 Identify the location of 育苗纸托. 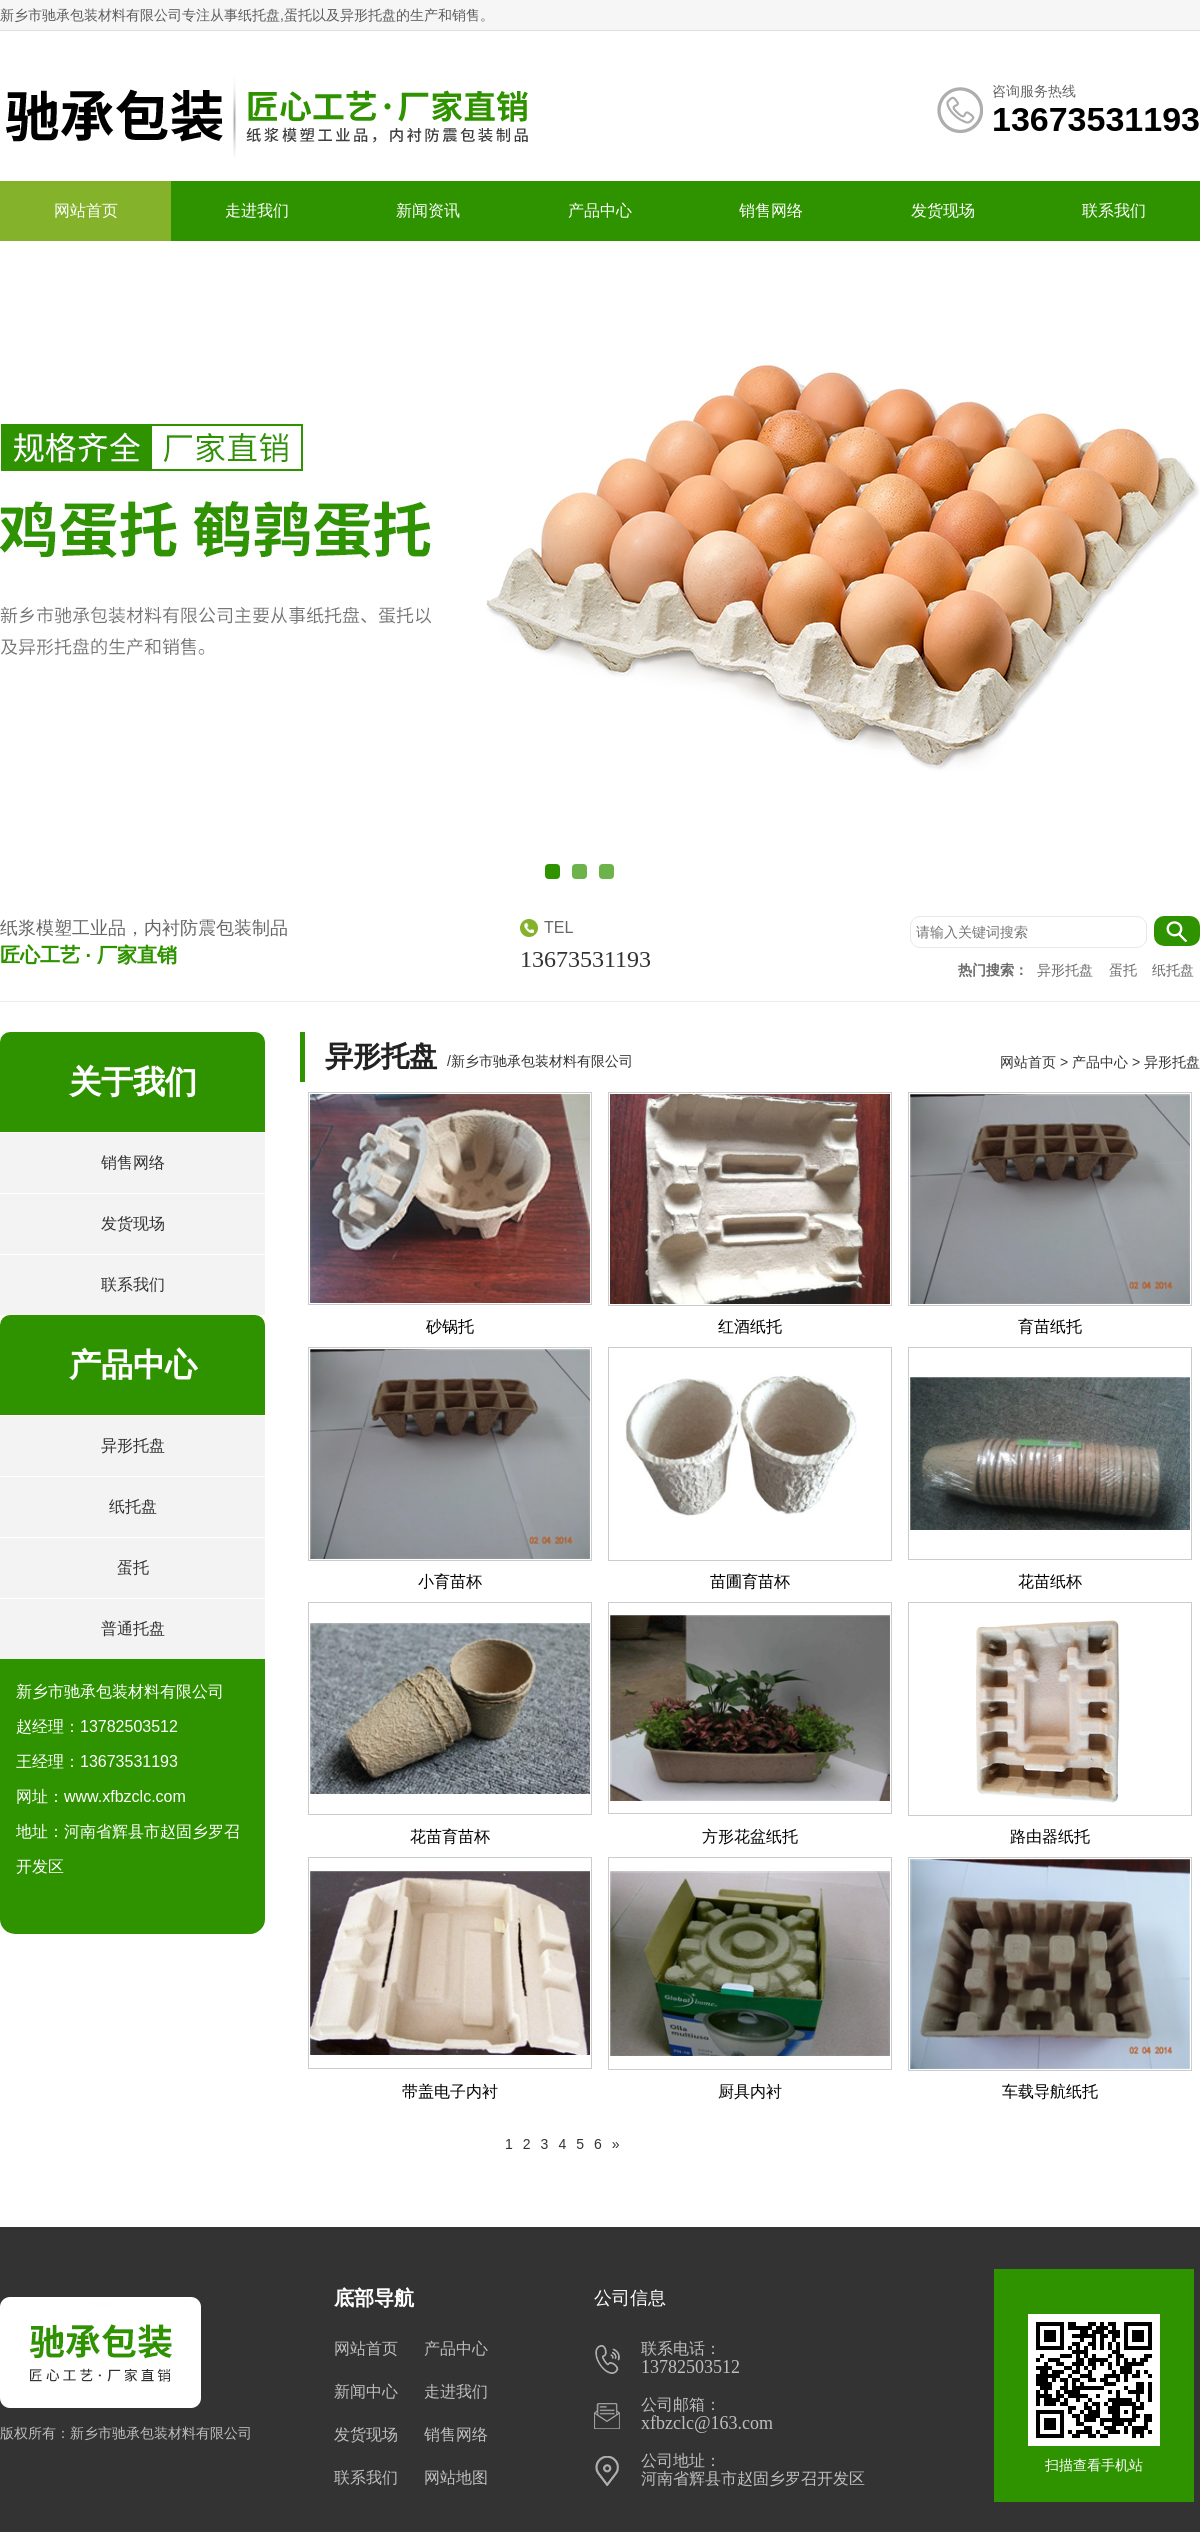
(1050, 1326).